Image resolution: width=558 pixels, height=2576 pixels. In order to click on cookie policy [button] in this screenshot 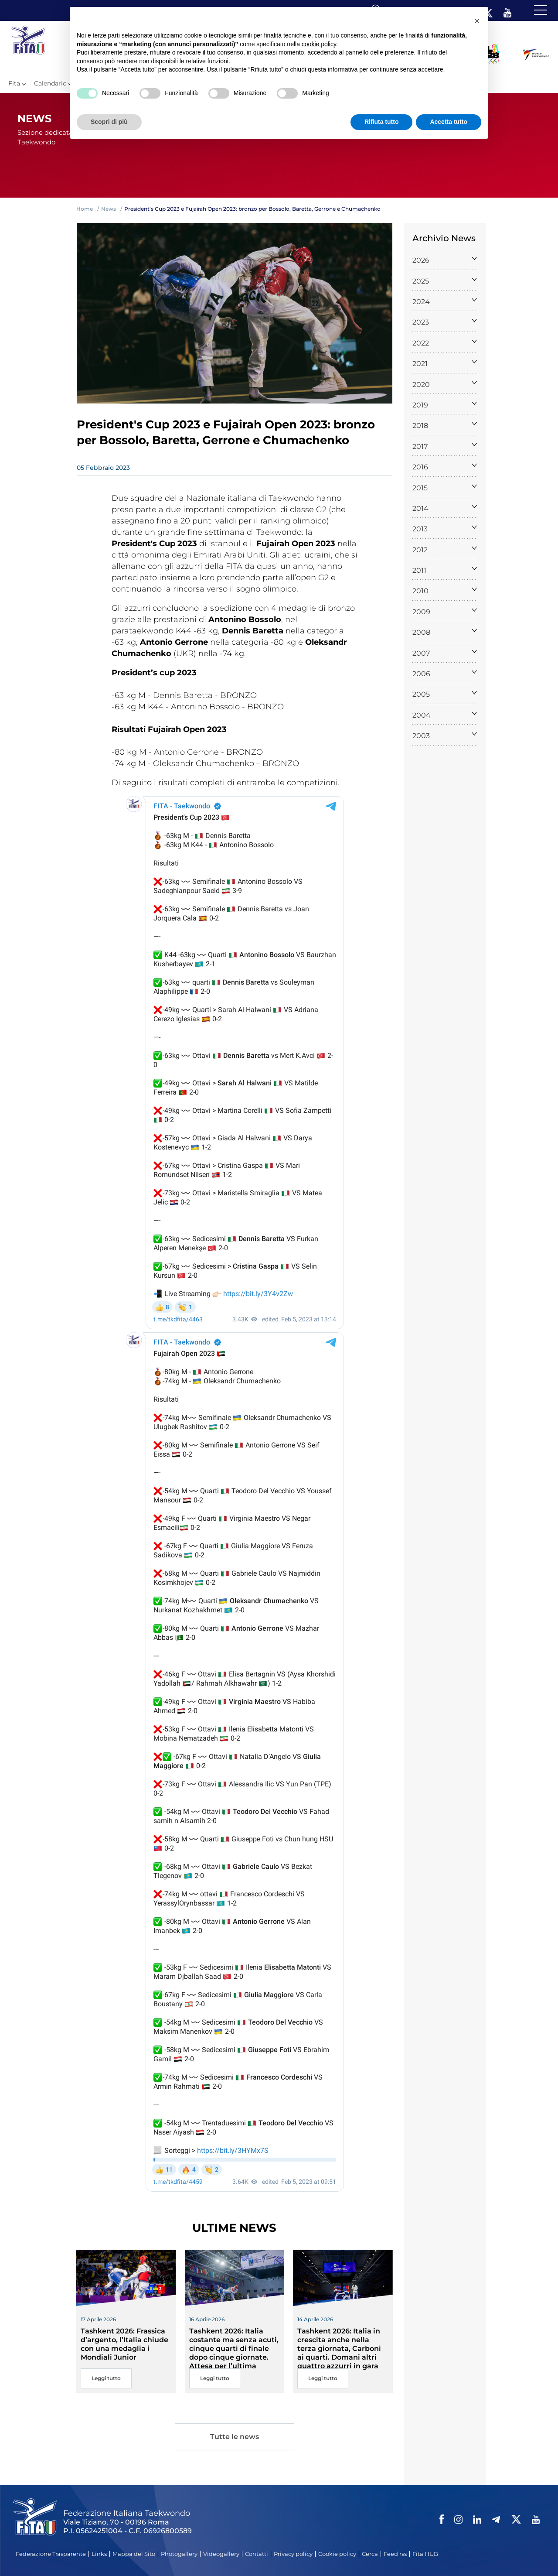, I will do `click(319, 44)`.